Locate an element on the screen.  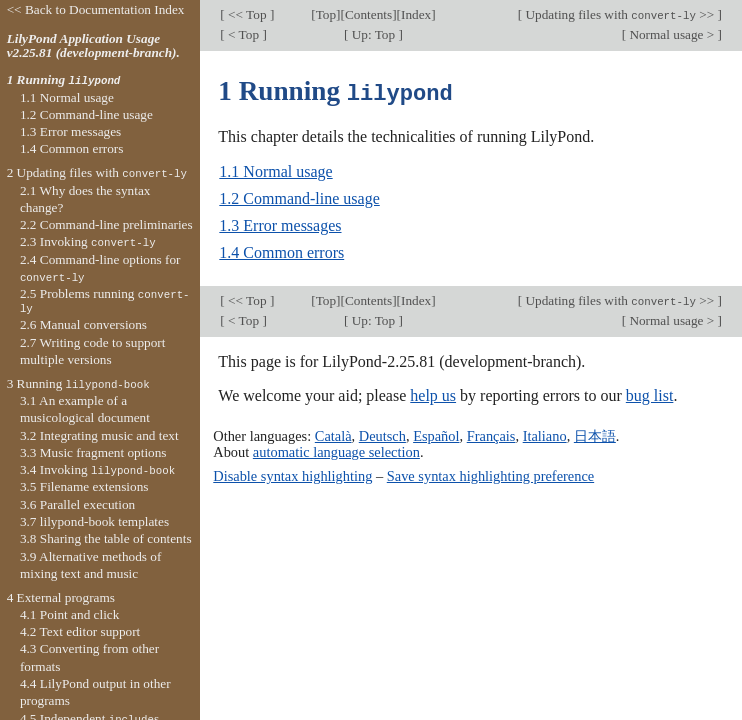
日本語 is located at coordinates (595, 435).